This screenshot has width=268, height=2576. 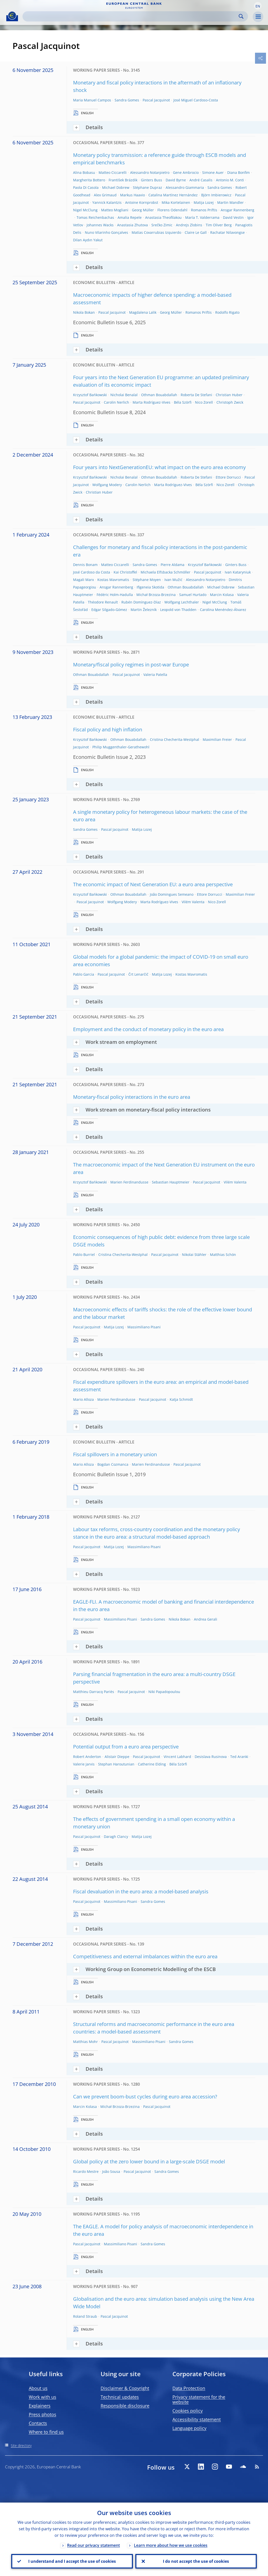 I want to click on Employment and the conduct of monetary policy in the euro area, so click(x=148, y=1029).